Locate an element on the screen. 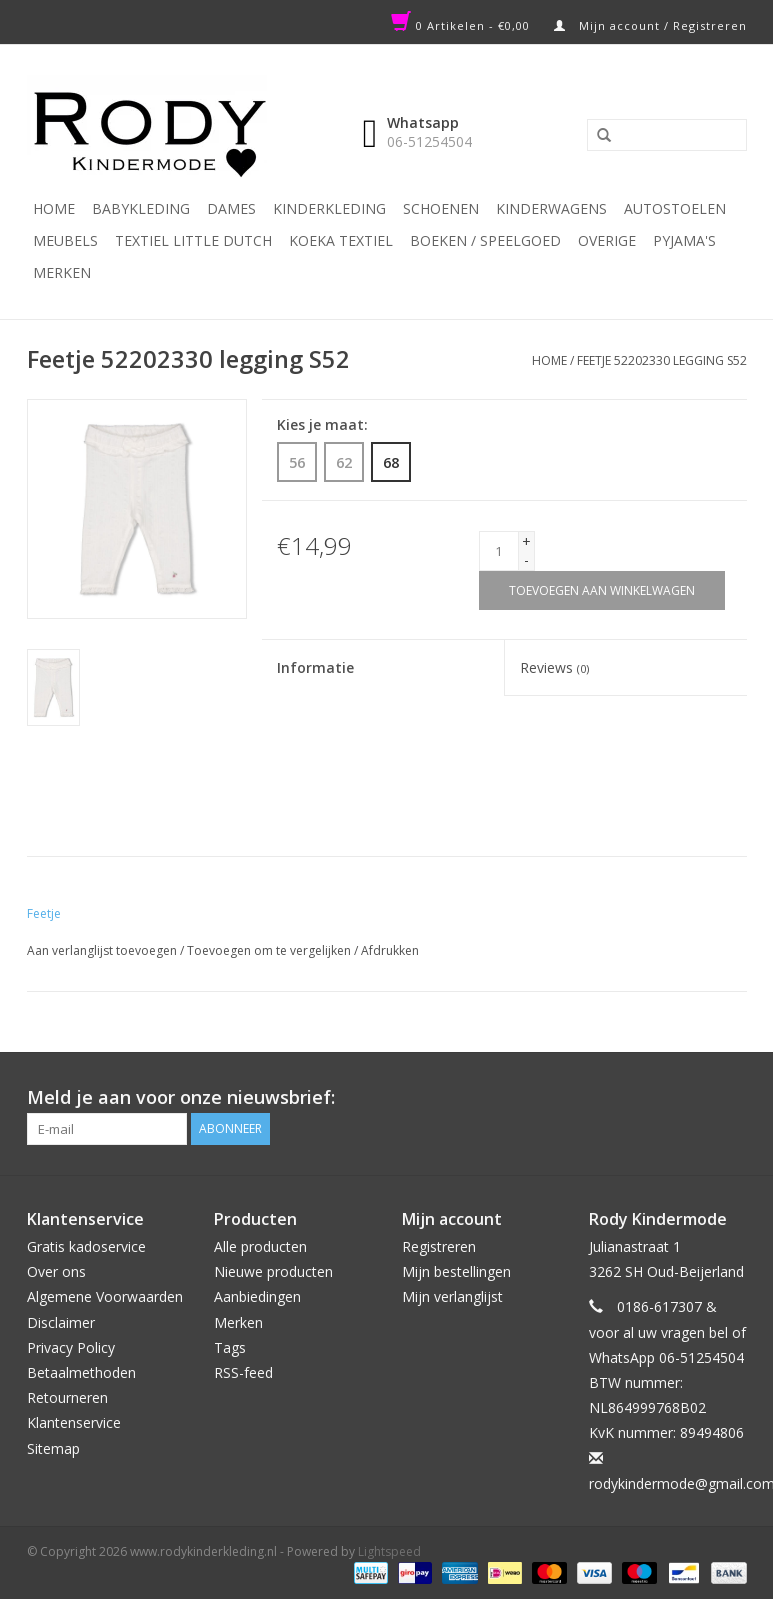 This screenshot has width=773, height=1599. Retourneren is located at coordinates (67, 1397).